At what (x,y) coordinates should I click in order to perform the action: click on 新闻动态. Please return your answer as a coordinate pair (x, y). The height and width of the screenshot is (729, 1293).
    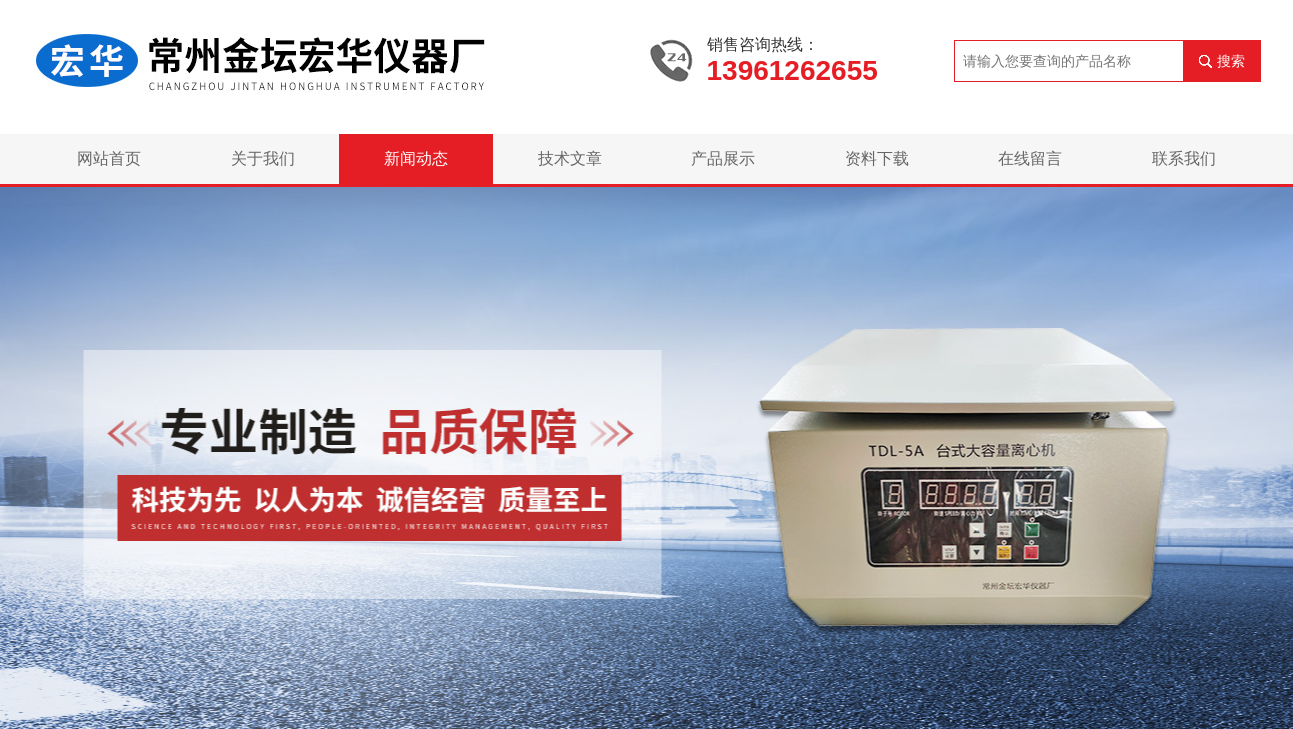
    Looking at the image, I should click on (416, 158).